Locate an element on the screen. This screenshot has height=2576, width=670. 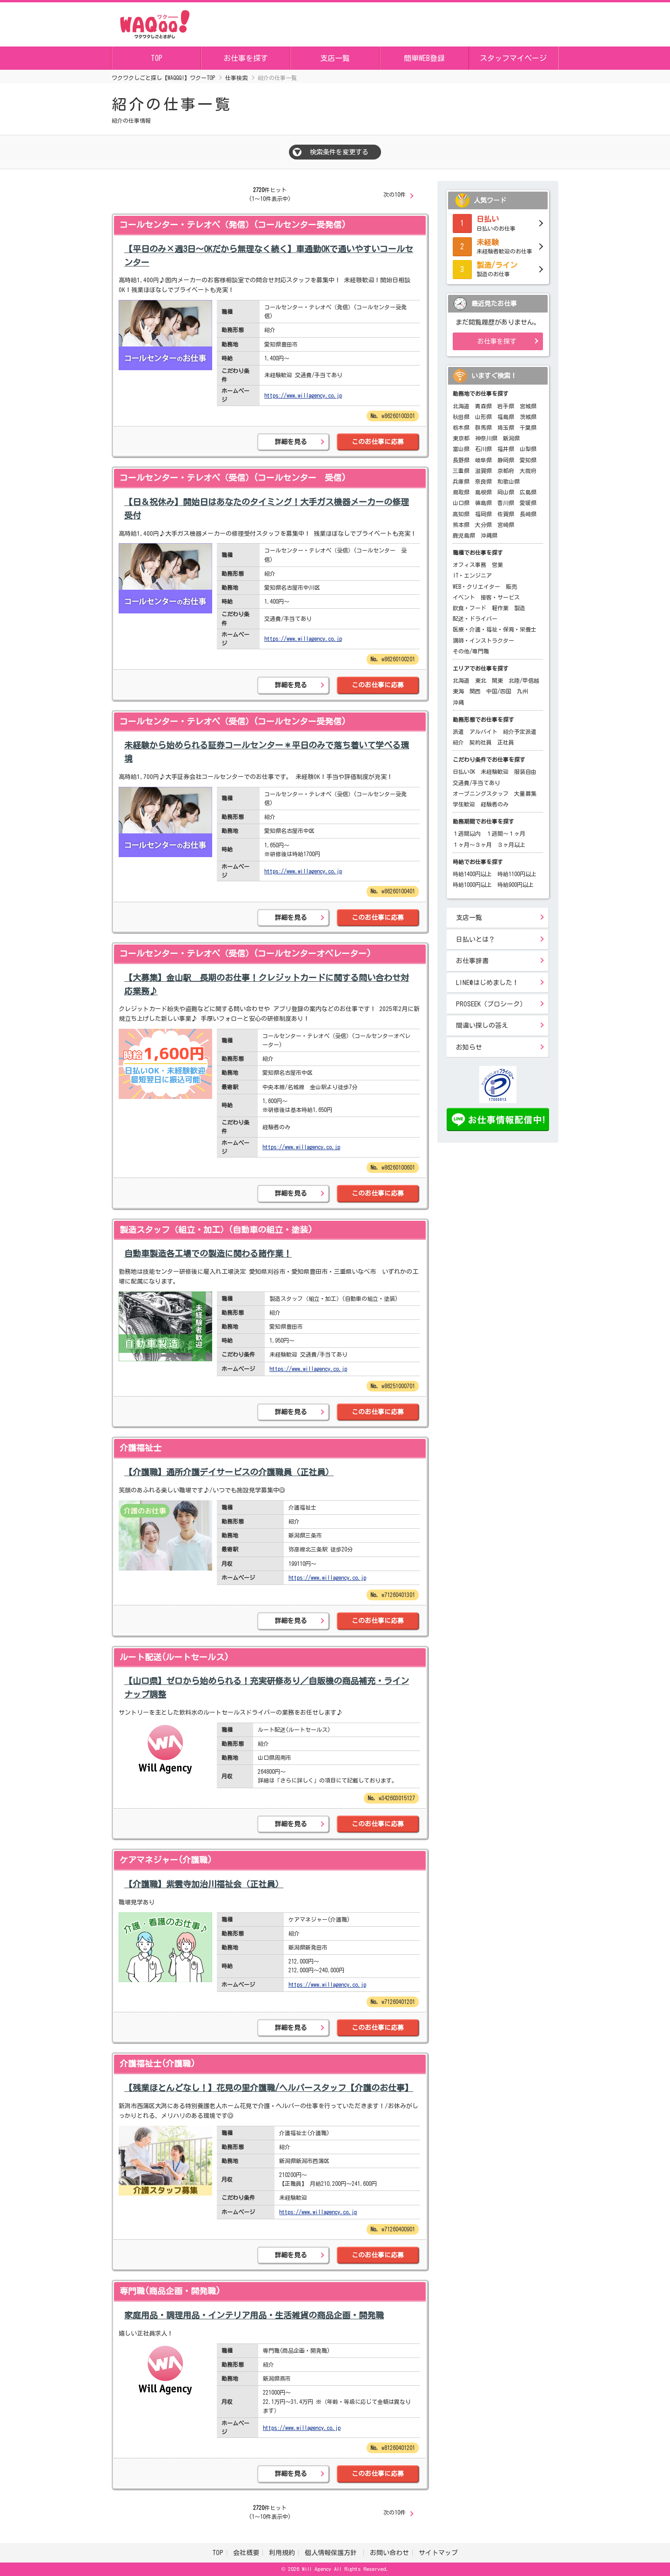
福島県 is located at coordinates (505, 416).